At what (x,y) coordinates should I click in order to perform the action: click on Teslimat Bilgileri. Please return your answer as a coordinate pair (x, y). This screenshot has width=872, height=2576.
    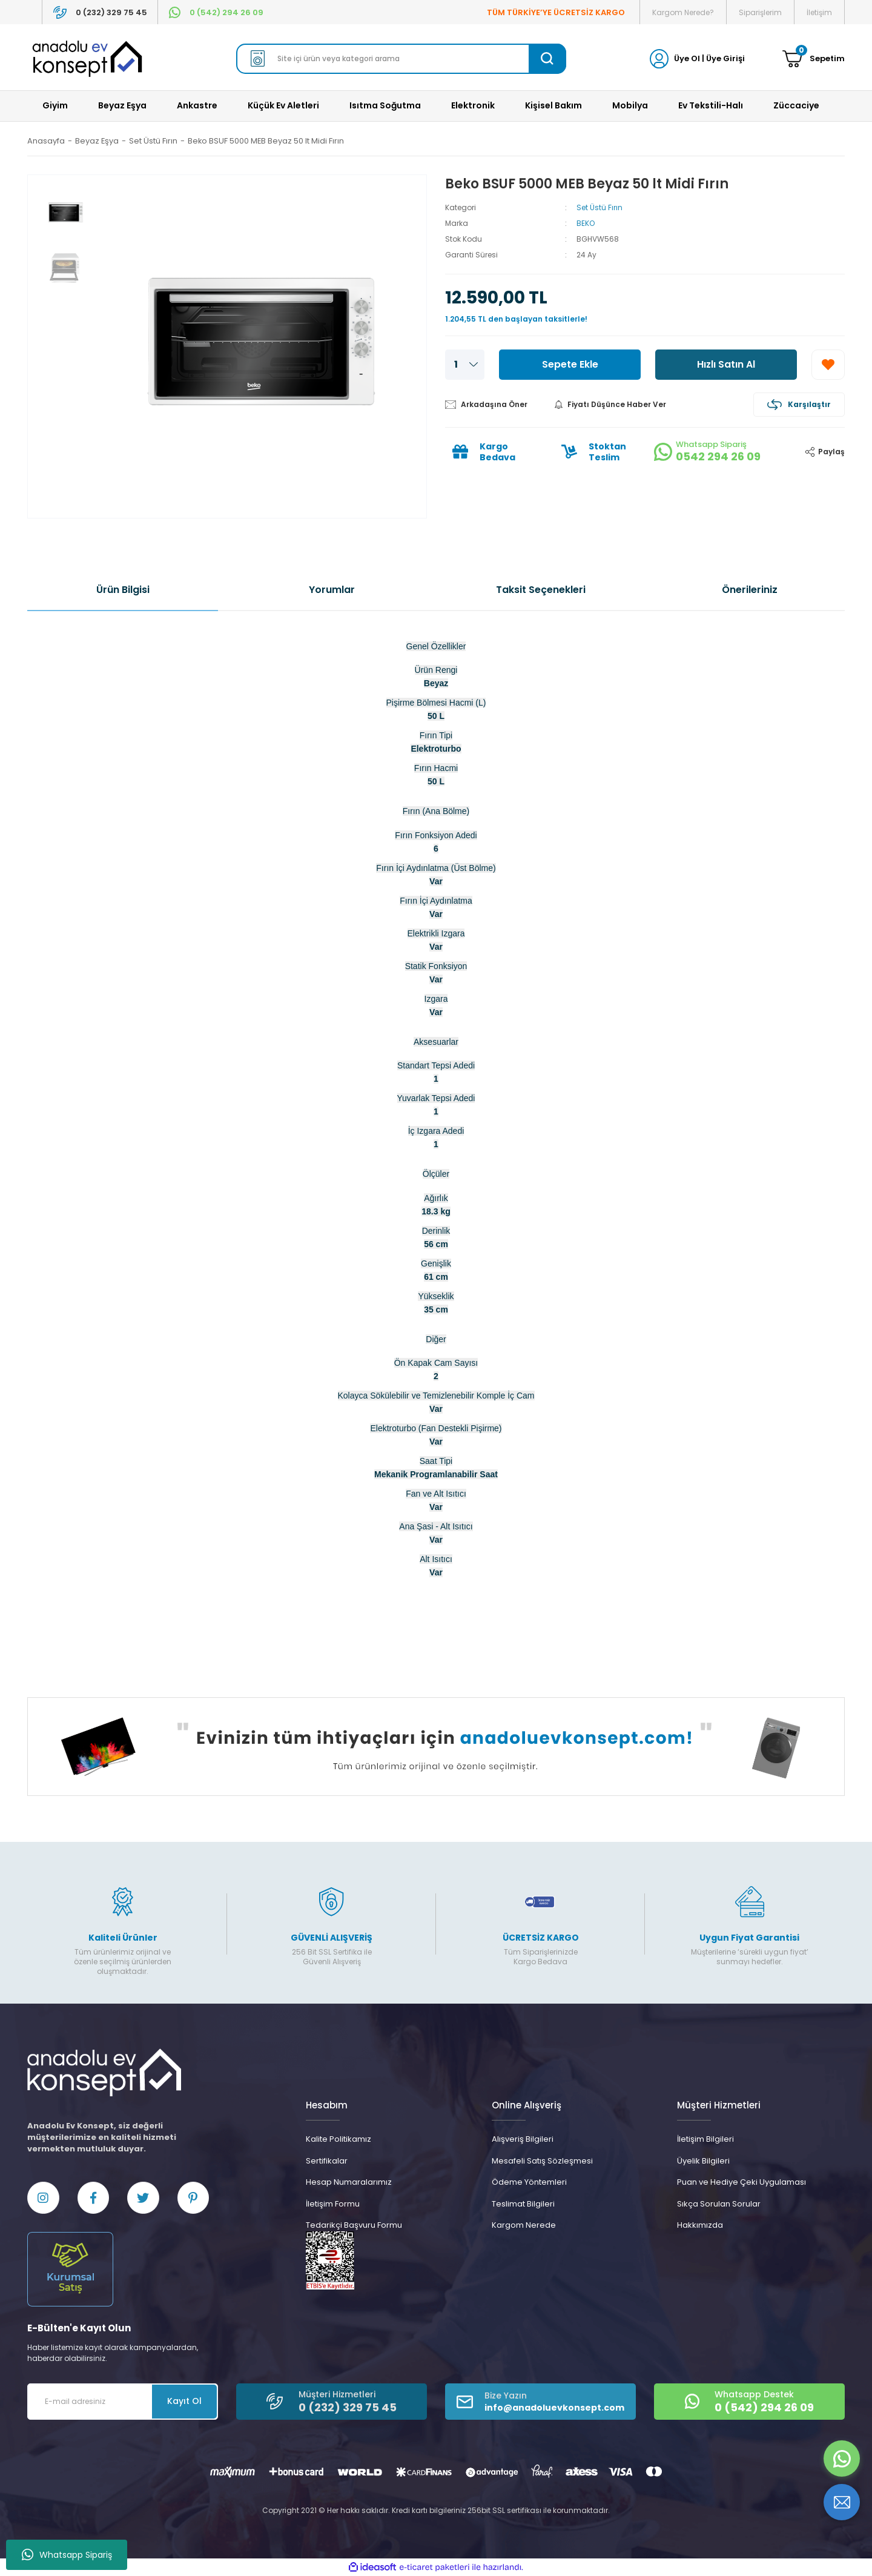
    Looking at the image, I should click on (523, 2204).